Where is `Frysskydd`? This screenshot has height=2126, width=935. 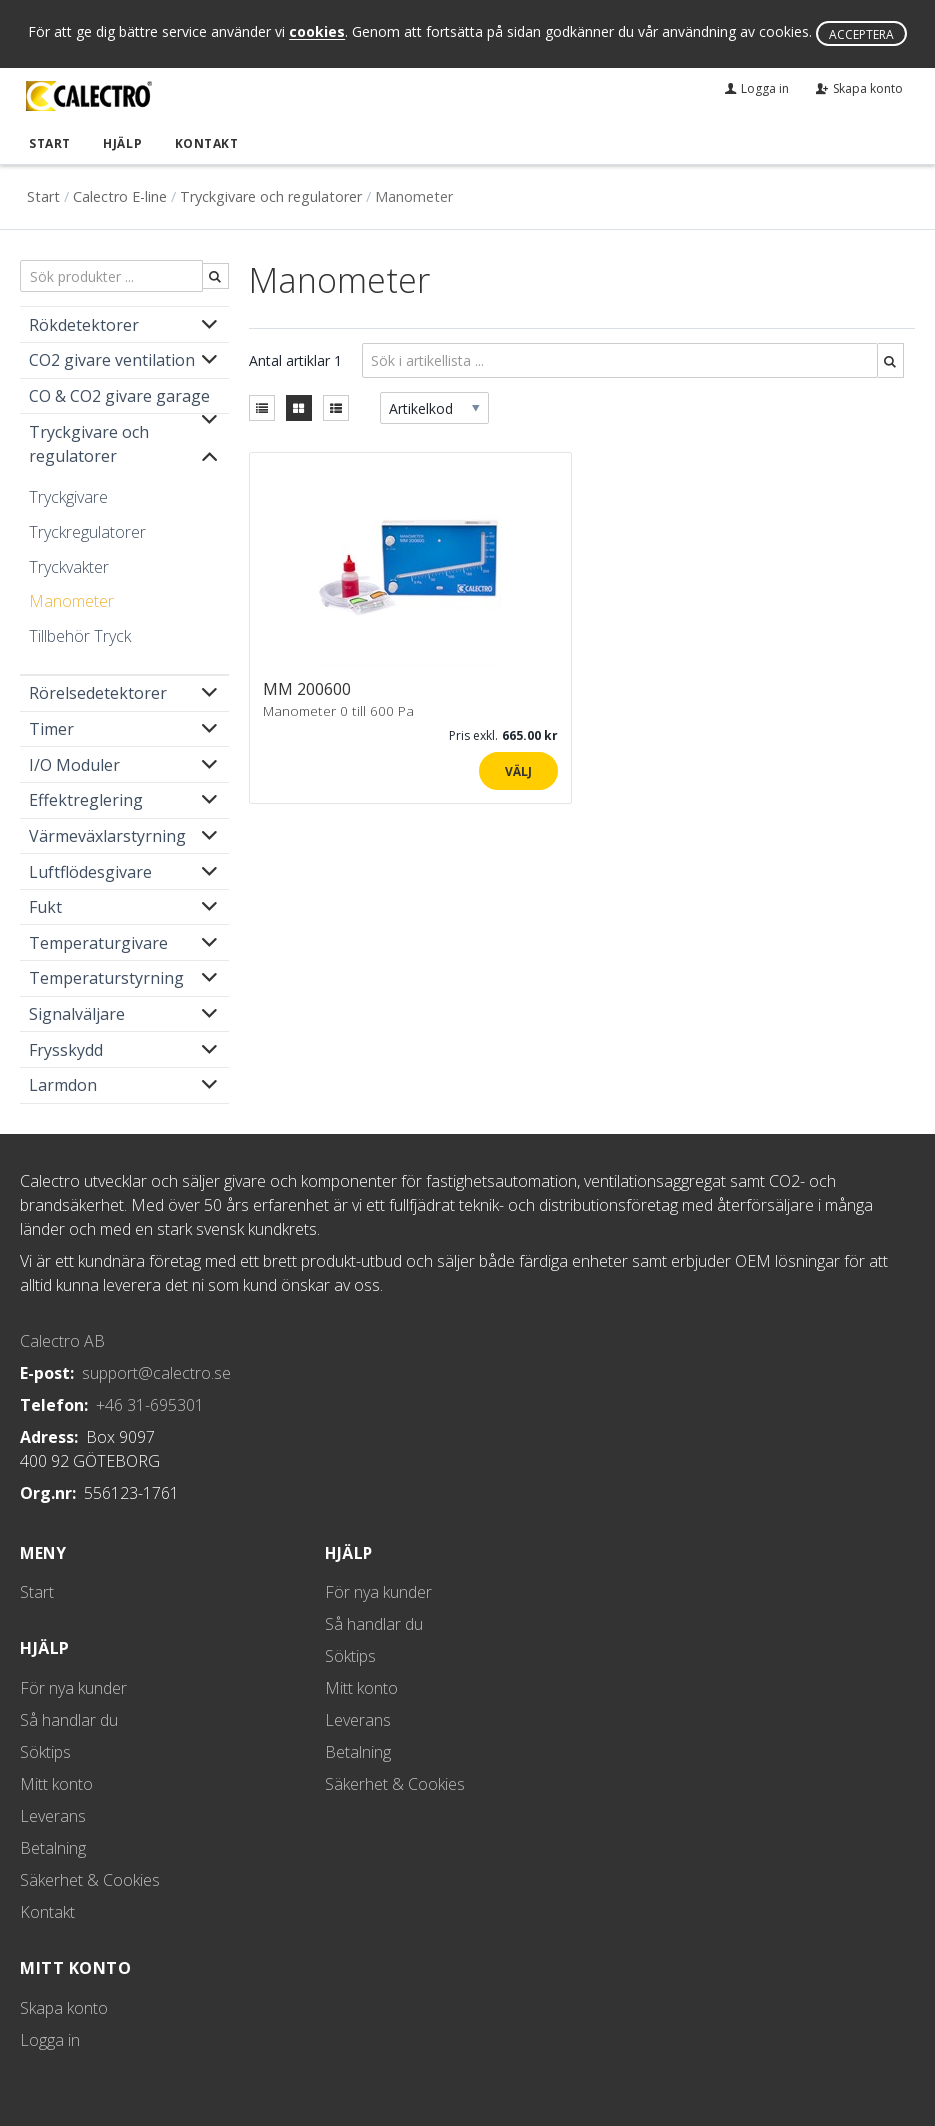
Frysskydd is located at coordinates (66, 1049).